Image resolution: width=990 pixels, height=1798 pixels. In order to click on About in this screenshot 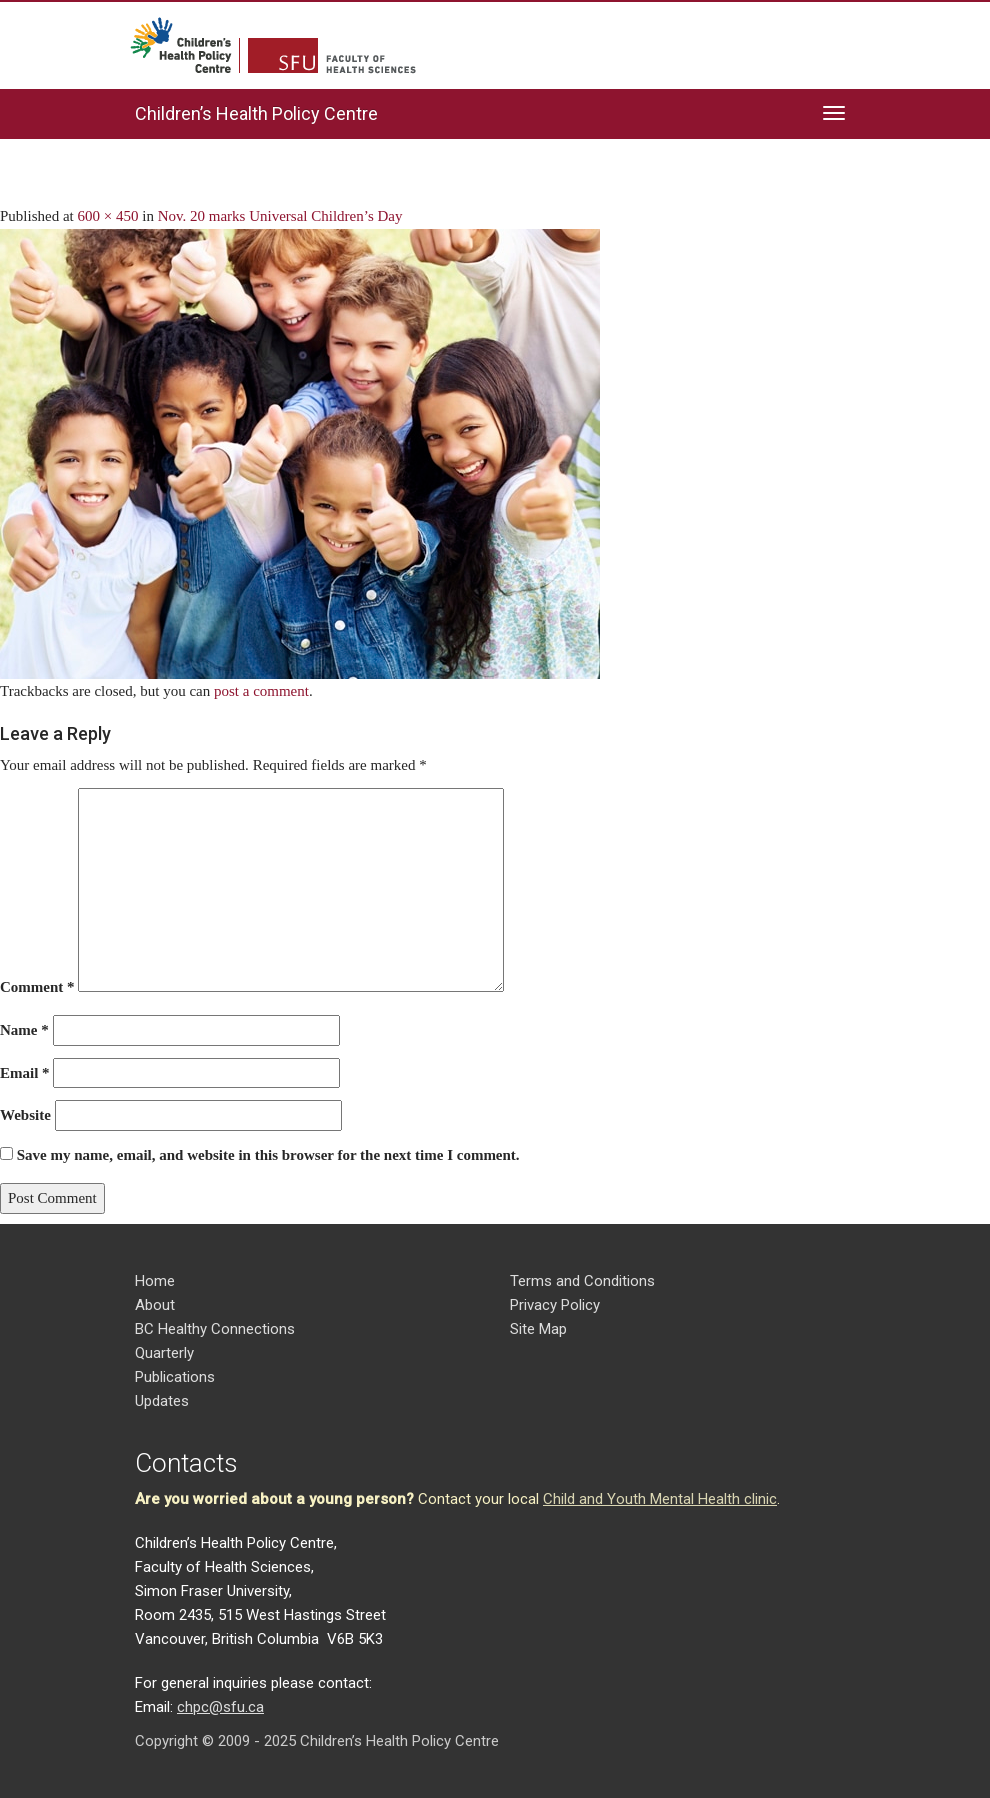, I will do `click(155, 1305)`.